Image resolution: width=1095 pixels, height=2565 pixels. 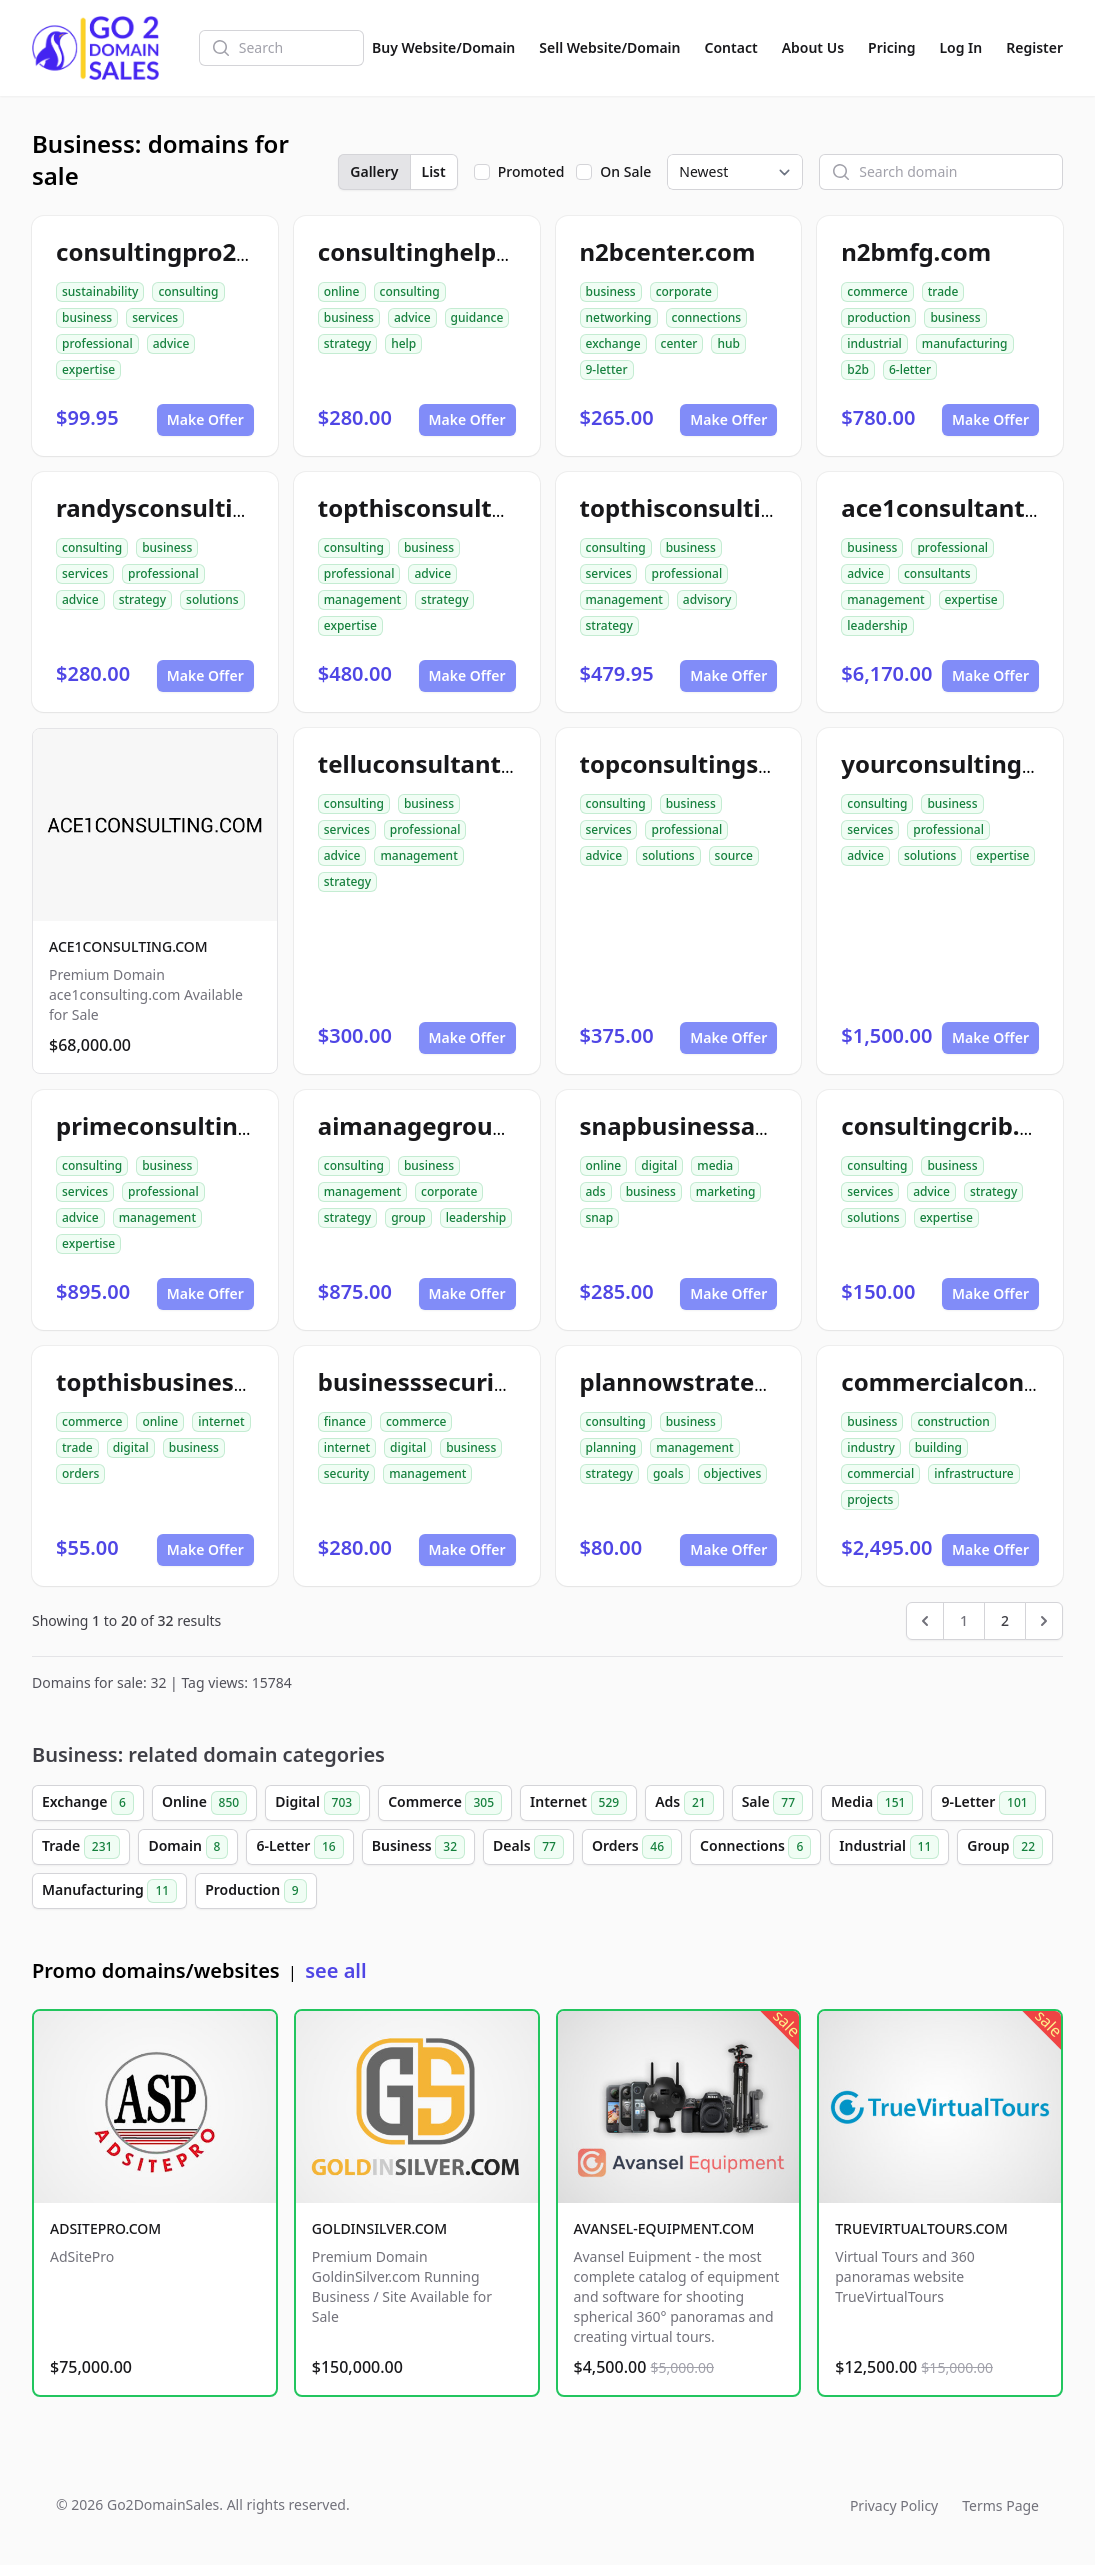 I want to click on industrial, so click(x=874, y=343).